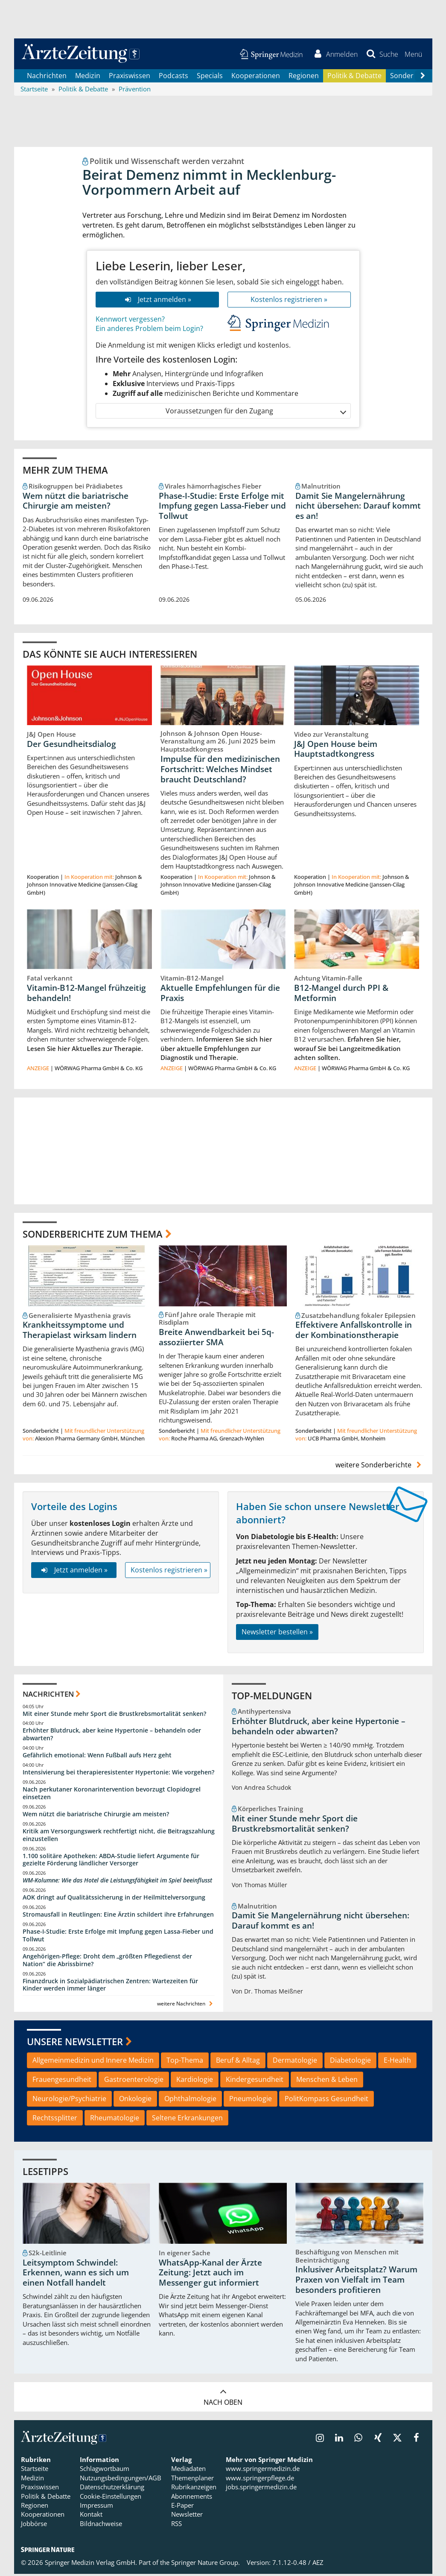 The width and height of the screenshot is (446, 2576). What do you see at coordinates (216, 1338) in the screenshot?
I see `Breite Anwendbarkeit bei 5q-assoziierter SMA` at bounding box center [216, 1338].